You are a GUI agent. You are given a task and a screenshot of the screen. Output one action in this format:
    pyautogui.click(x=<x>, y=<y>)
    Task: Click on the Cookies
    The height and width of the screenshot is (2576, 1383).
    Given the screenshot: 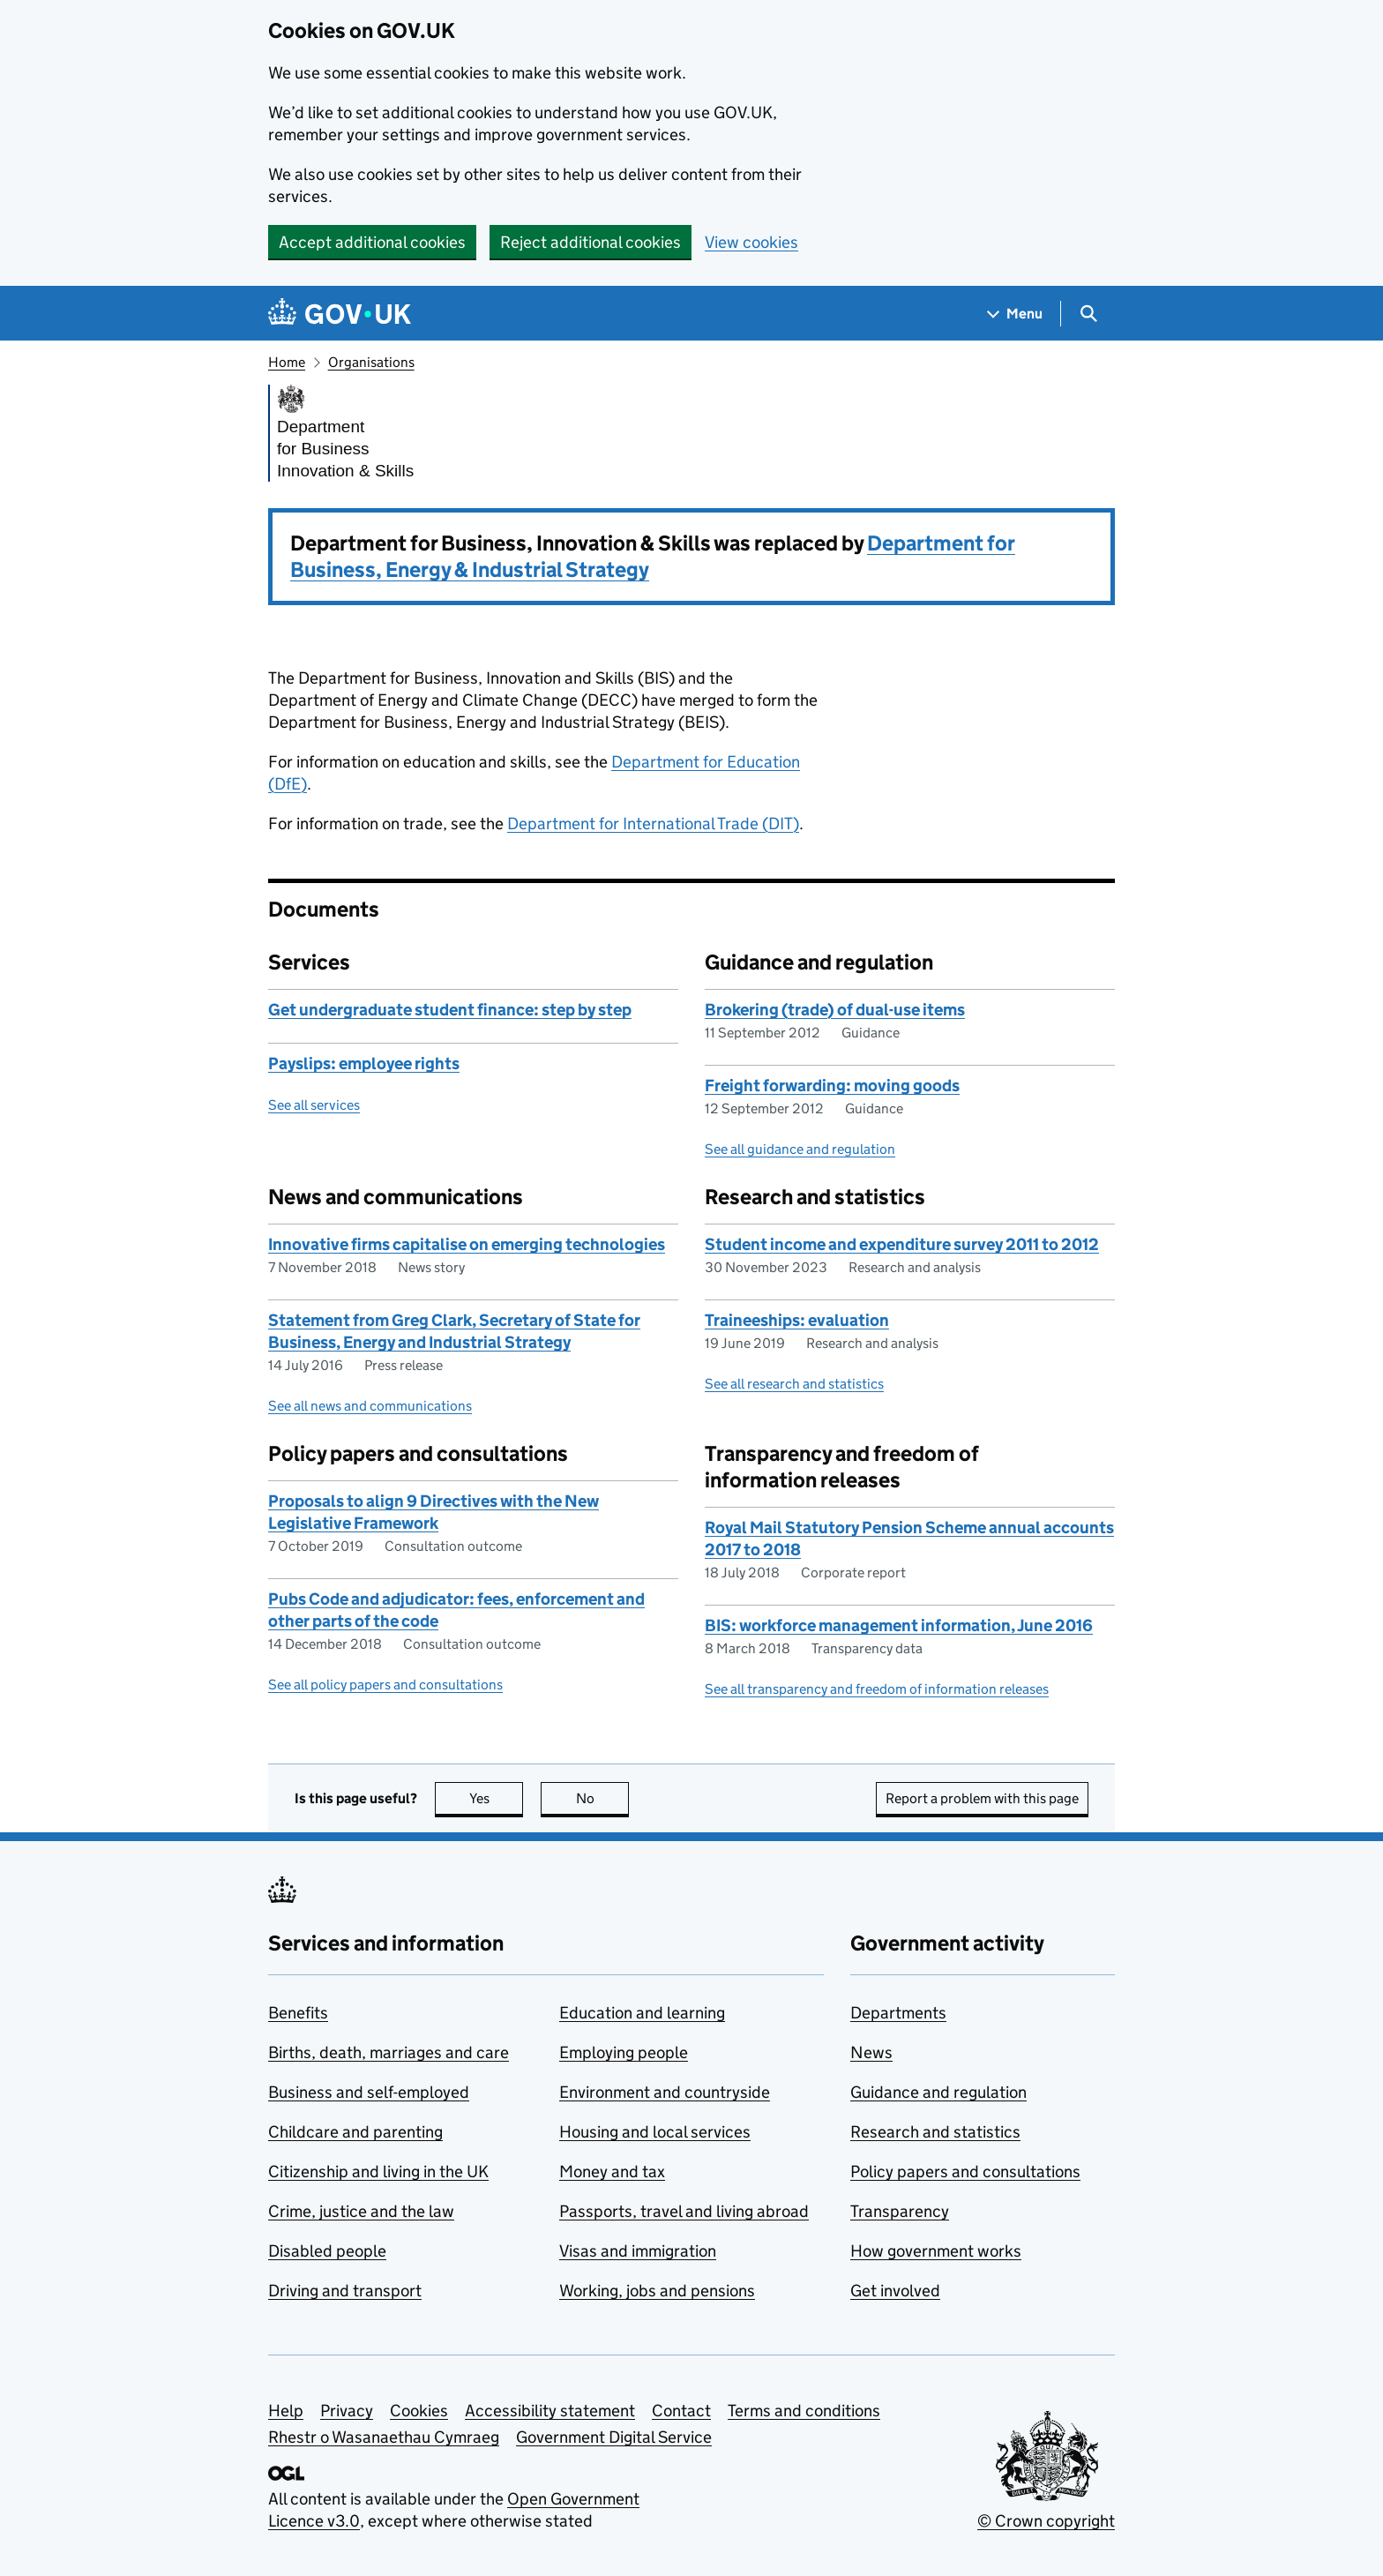 What is the action you would take?
    pyautogui.click(x=419, y=2410)
    